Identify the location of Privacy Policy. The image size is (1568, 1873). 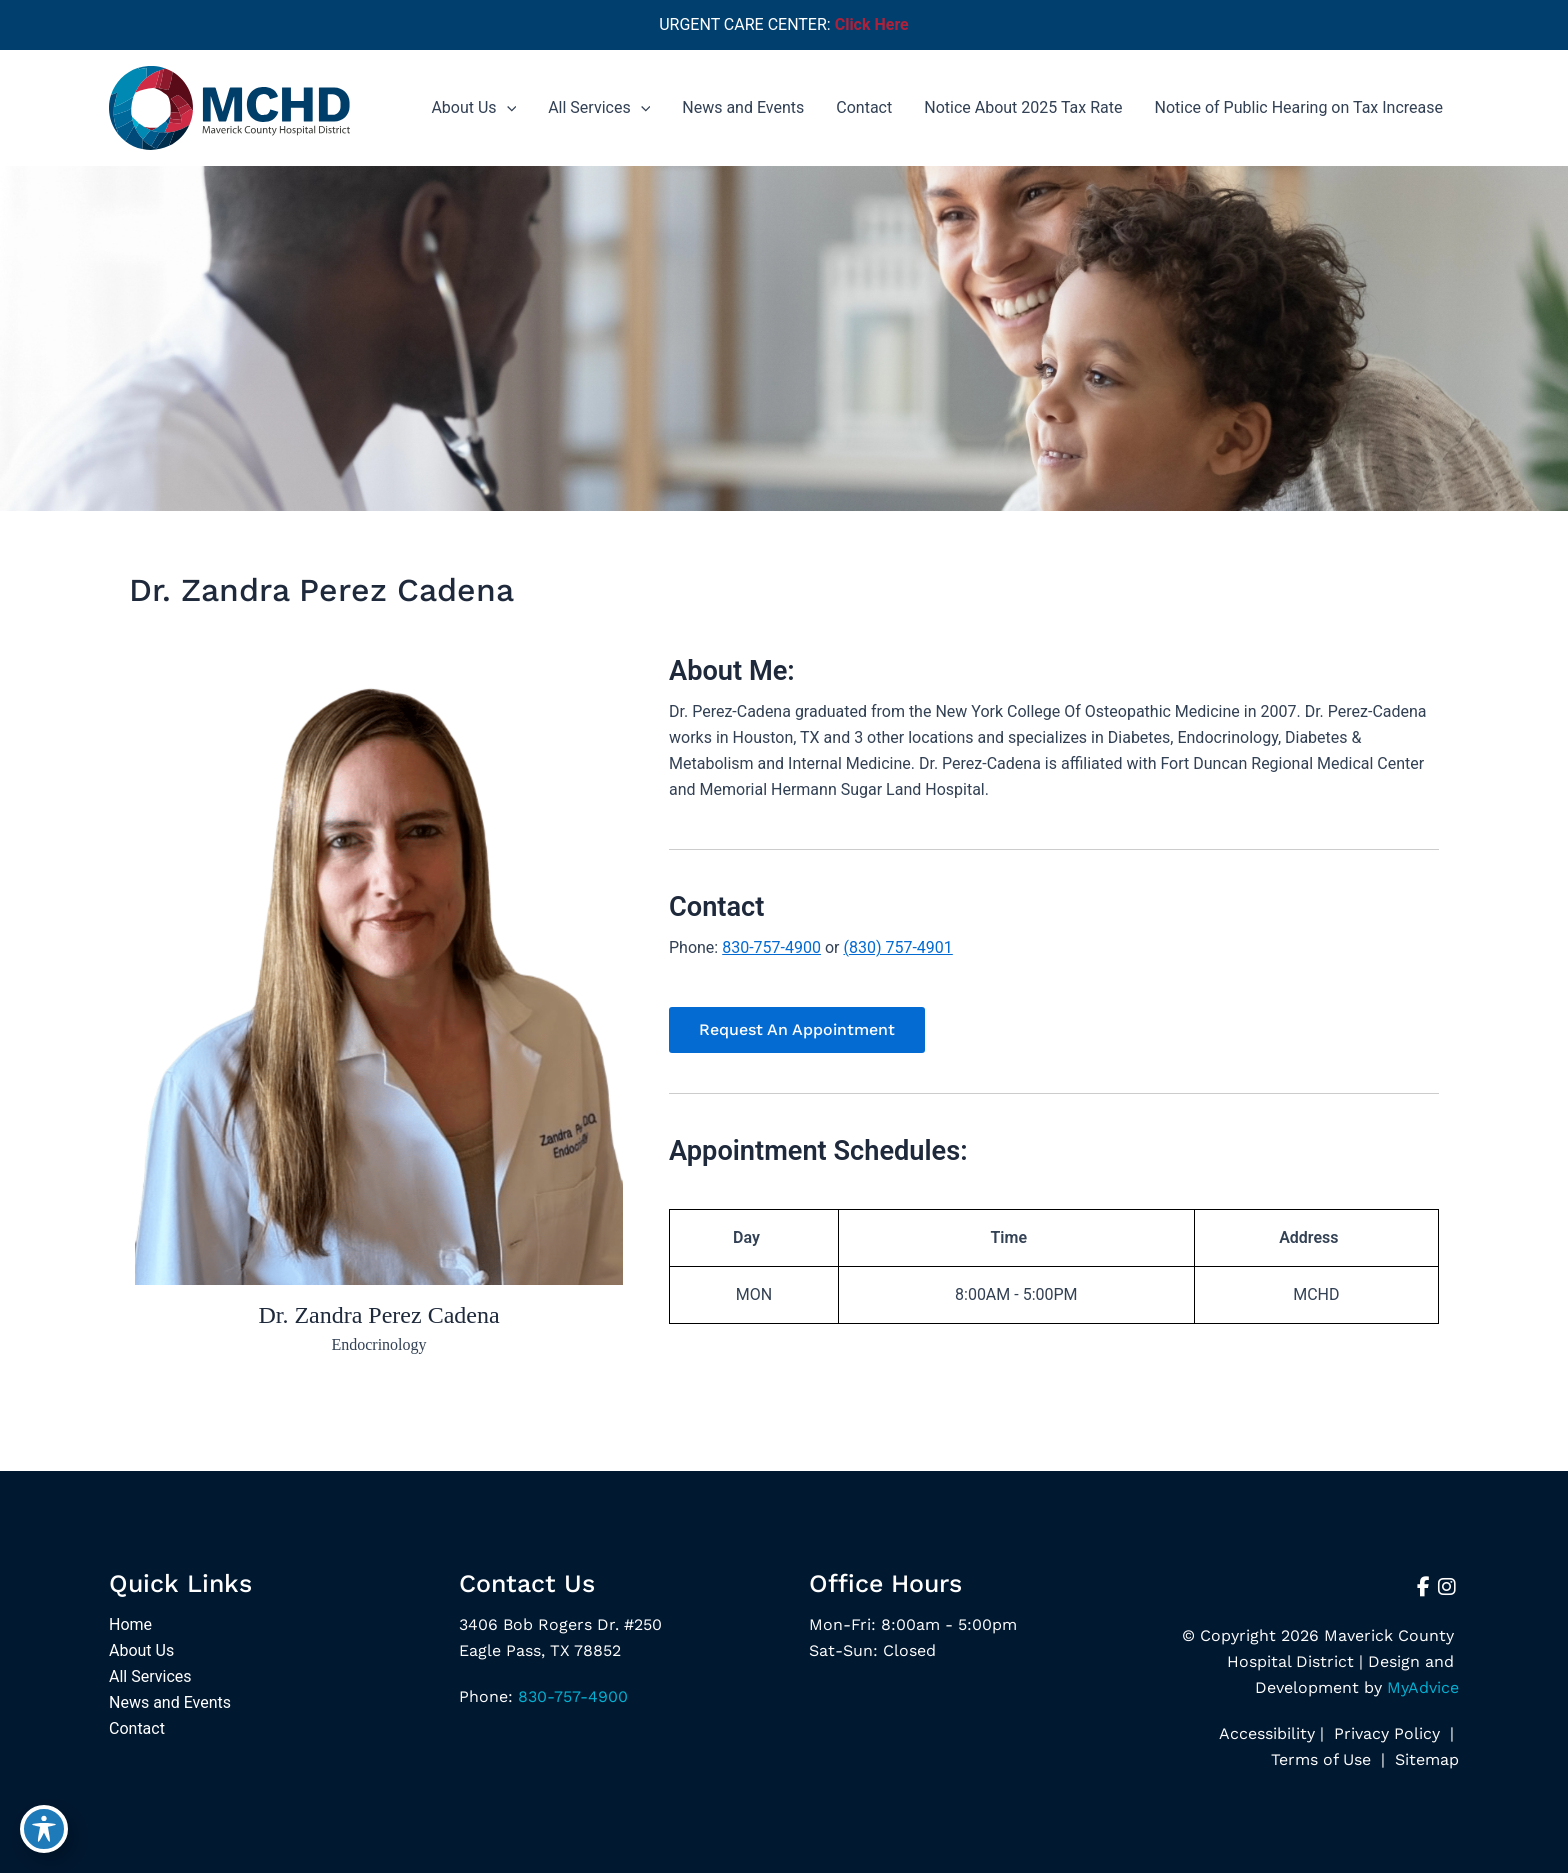
(1387, 1733).